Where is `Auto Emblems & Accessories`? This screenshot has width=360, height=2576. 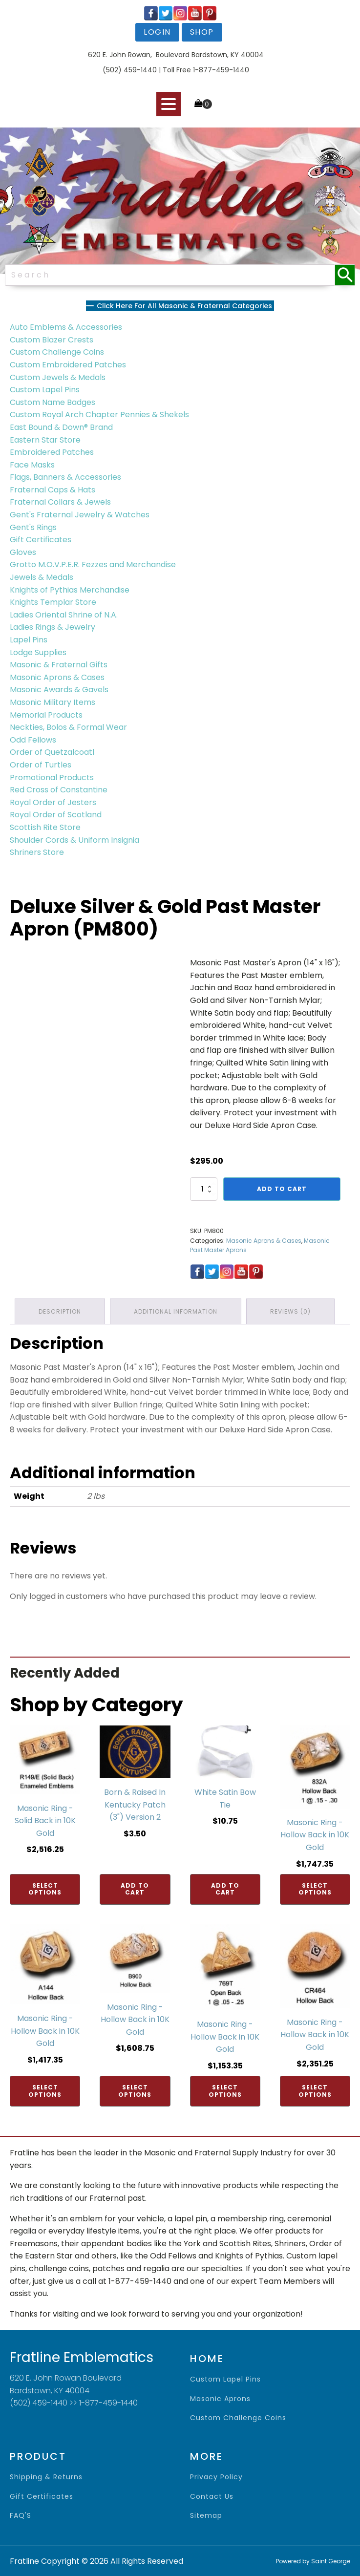
Auto Emblems & Accessories is located at coordinates (66, 327).